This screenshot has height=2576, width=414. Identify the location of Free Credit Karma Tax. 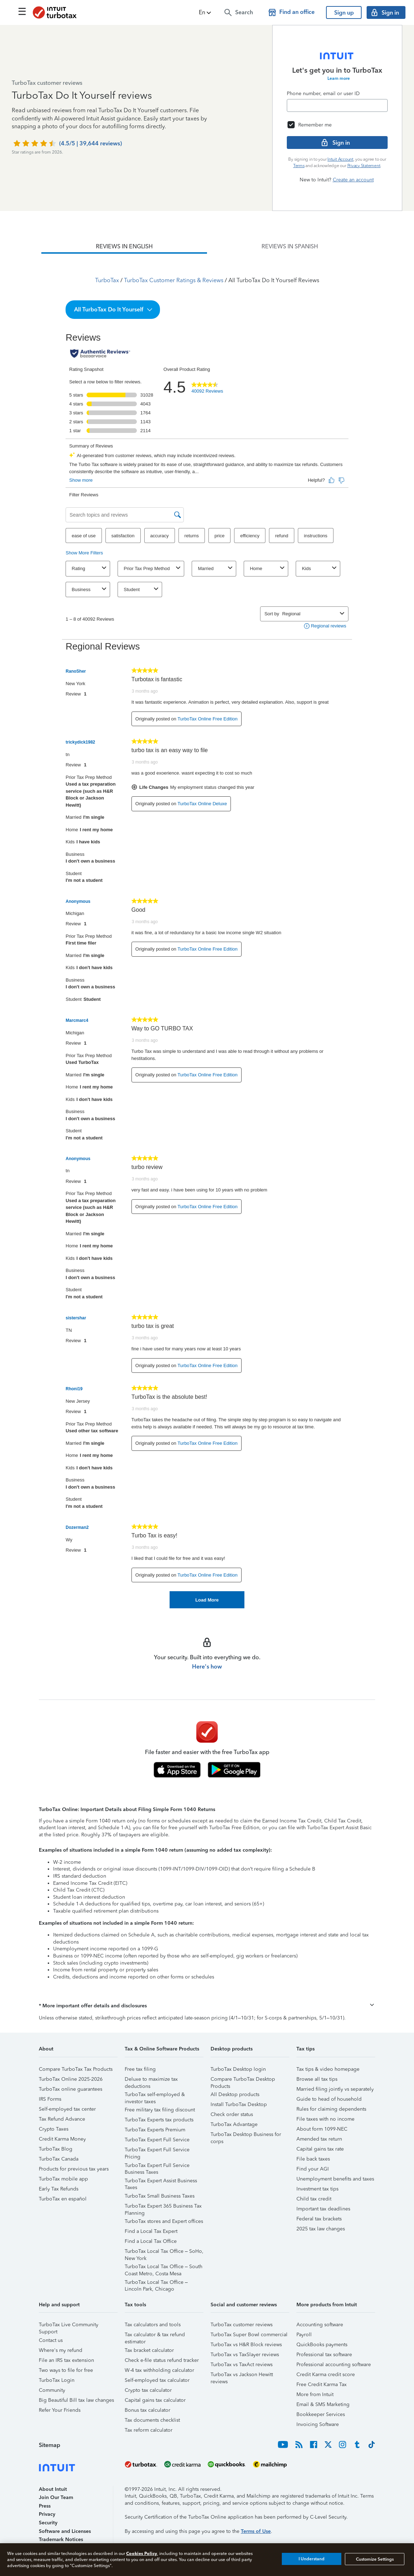
(321, 2384).